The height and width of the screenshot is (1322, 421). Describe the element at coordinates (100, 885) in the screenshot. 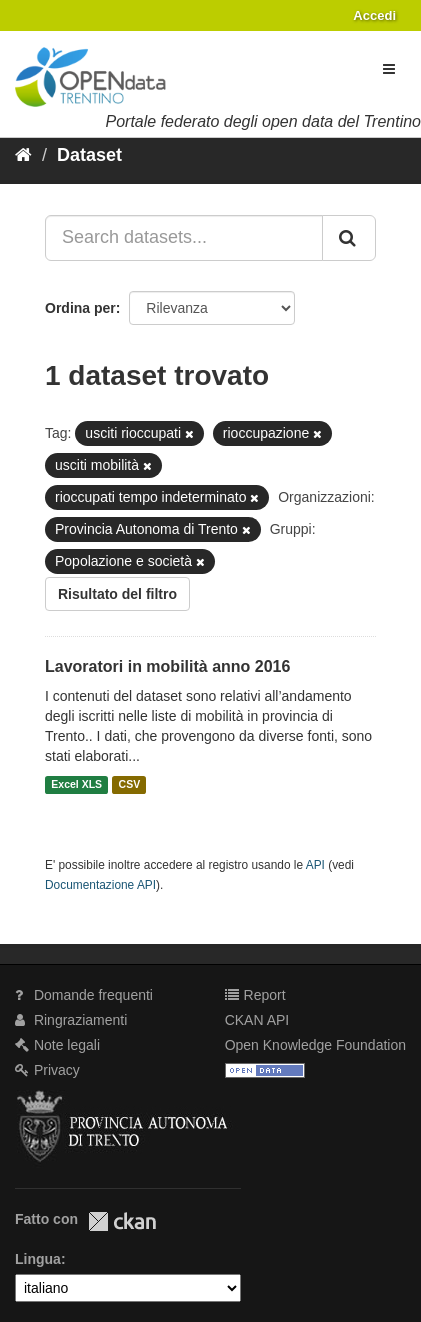

I see `Documentazione API` at that location.